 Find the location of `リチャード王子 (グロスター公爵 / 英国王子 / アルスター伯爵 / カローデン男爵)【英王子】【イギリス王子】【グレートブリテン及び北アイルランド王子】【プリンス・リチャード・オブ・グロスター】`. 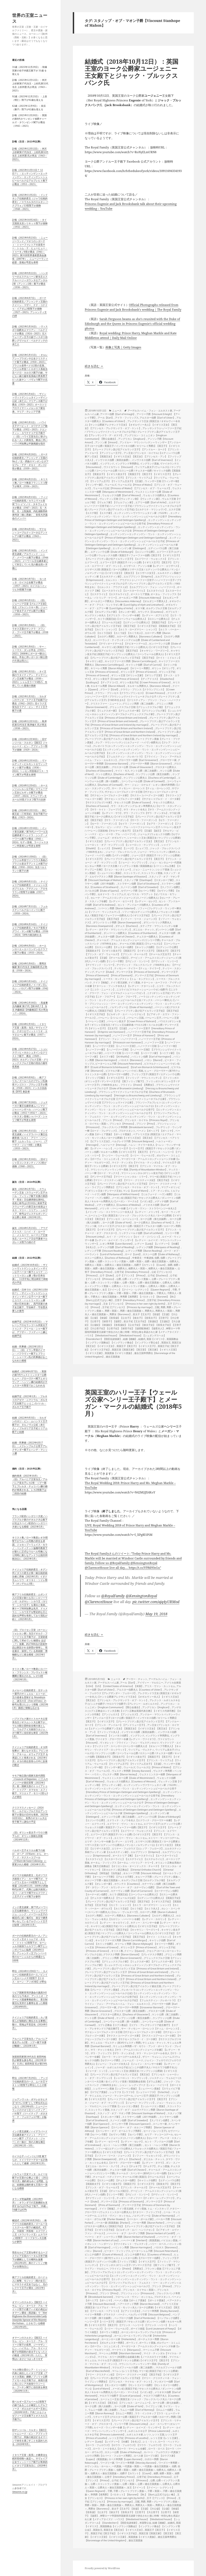

リチャード王子 (グロスター公爵 / 英国王子 / アルスター伯爵 / カローデン男爵)【英王子】【イギリス王子】【グレートブリテン及び北アイルランド王子】【プリンス・リチャード・オブ・グロスター】 is located at coordinates (133, 1229).